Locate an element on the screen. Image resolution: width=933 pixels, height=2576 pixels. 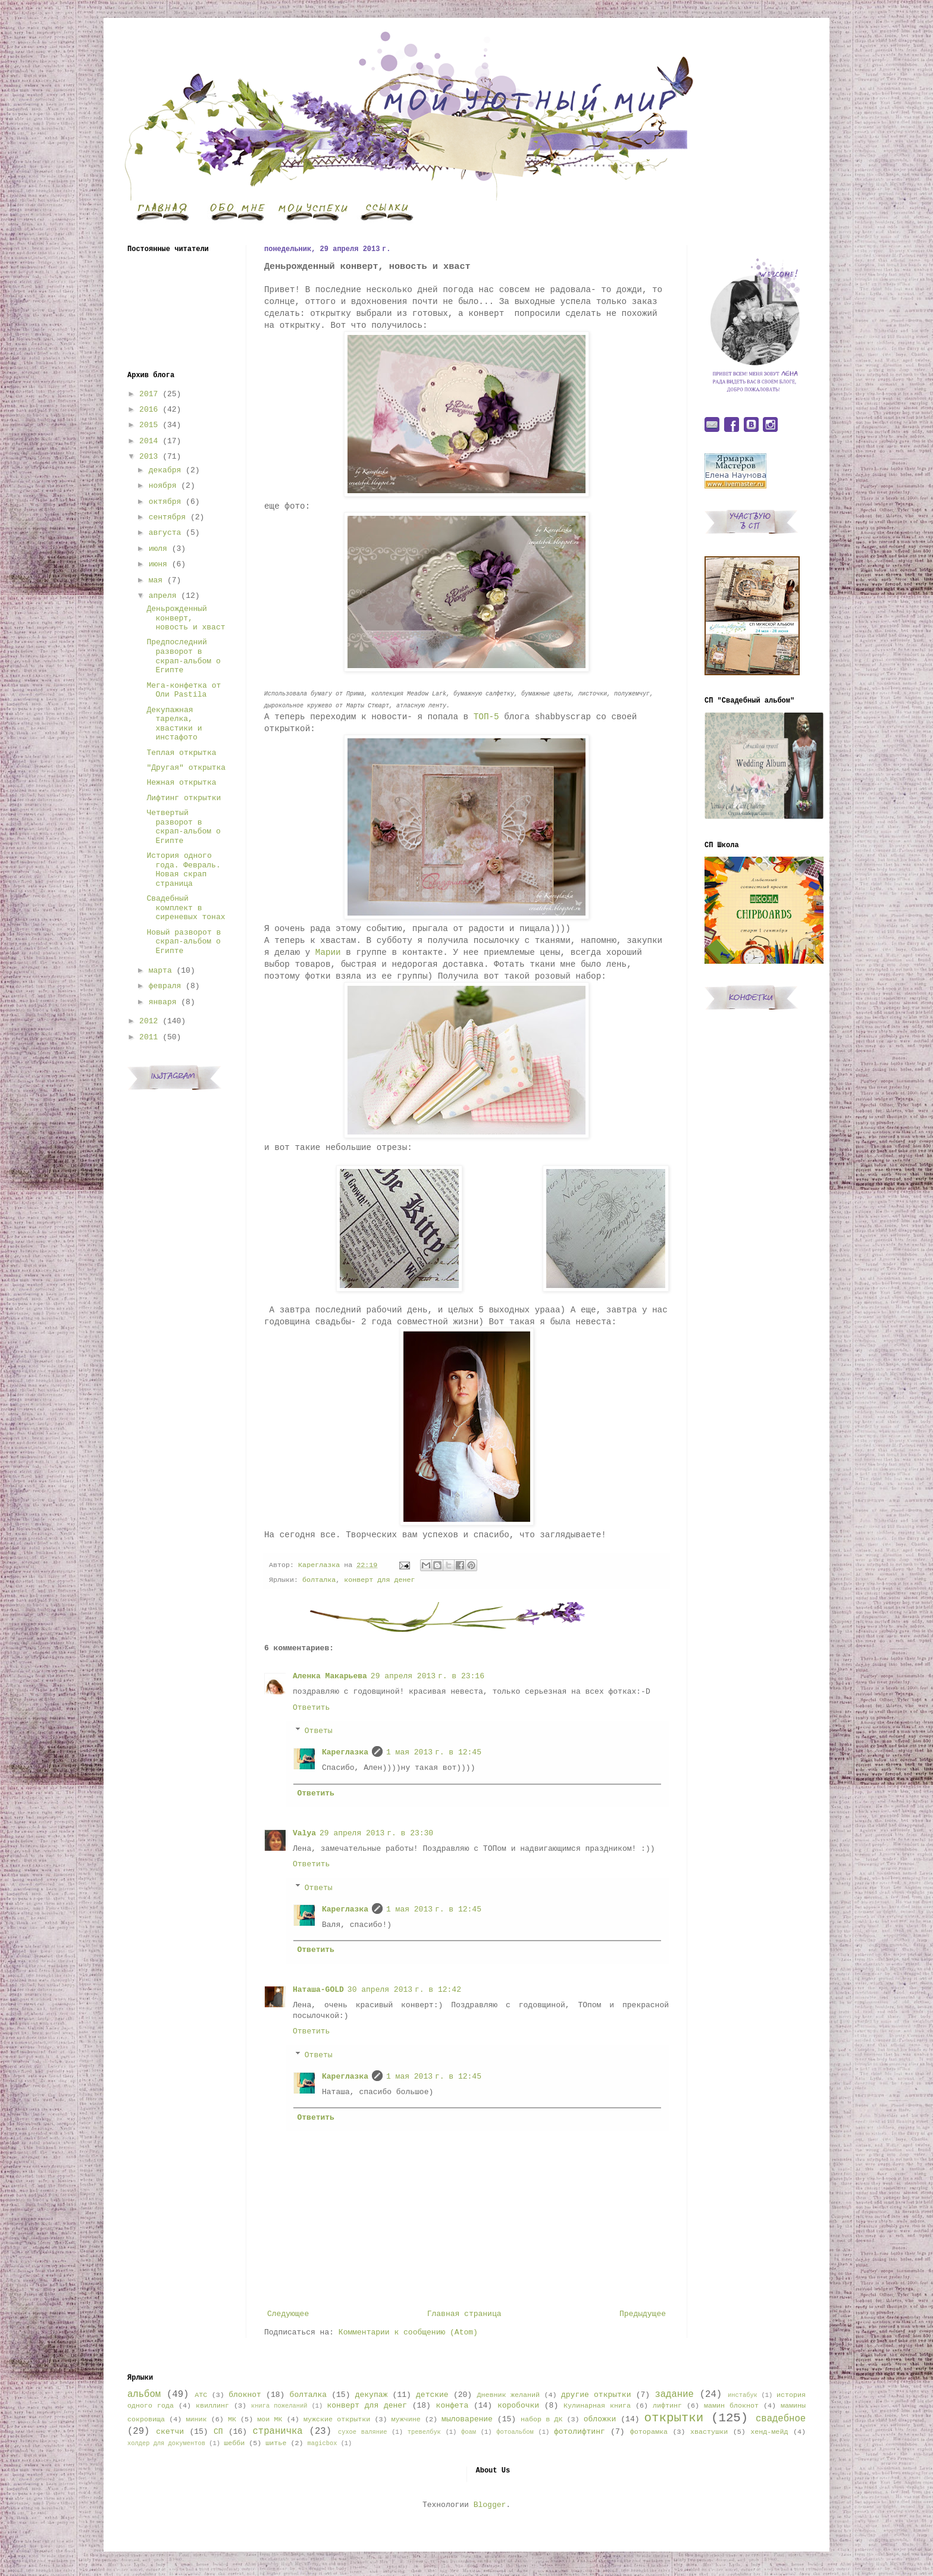
сентября is located at coordinates (167, 517).